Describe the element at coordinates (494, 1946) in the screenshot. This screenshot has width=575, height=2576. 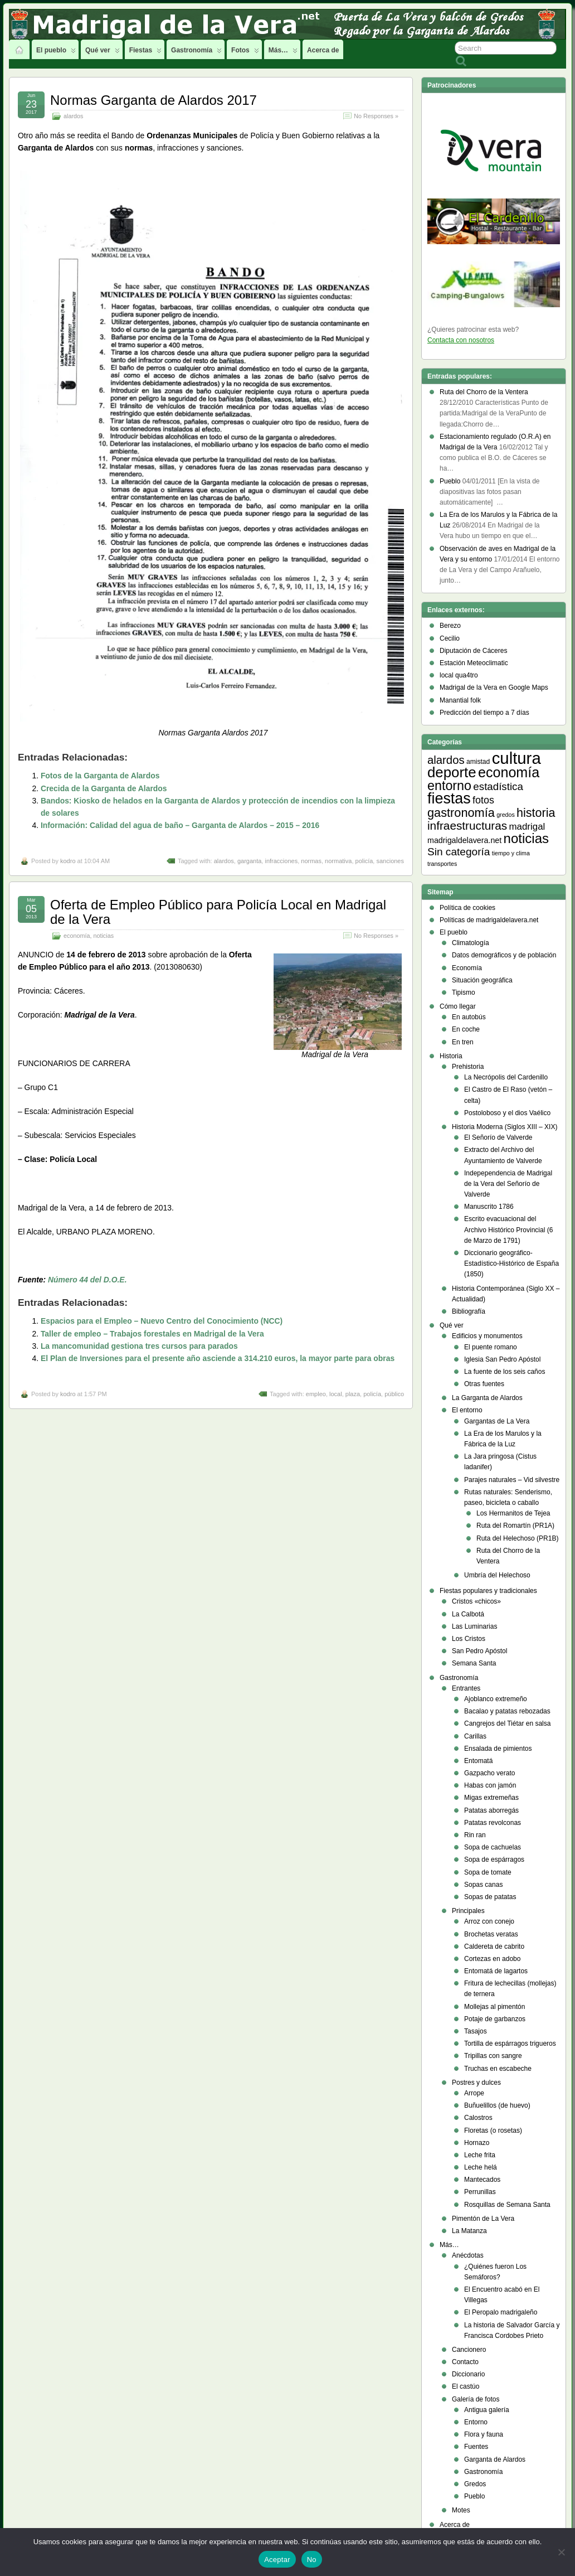
I see `Caldereta de cabrito` at that location.